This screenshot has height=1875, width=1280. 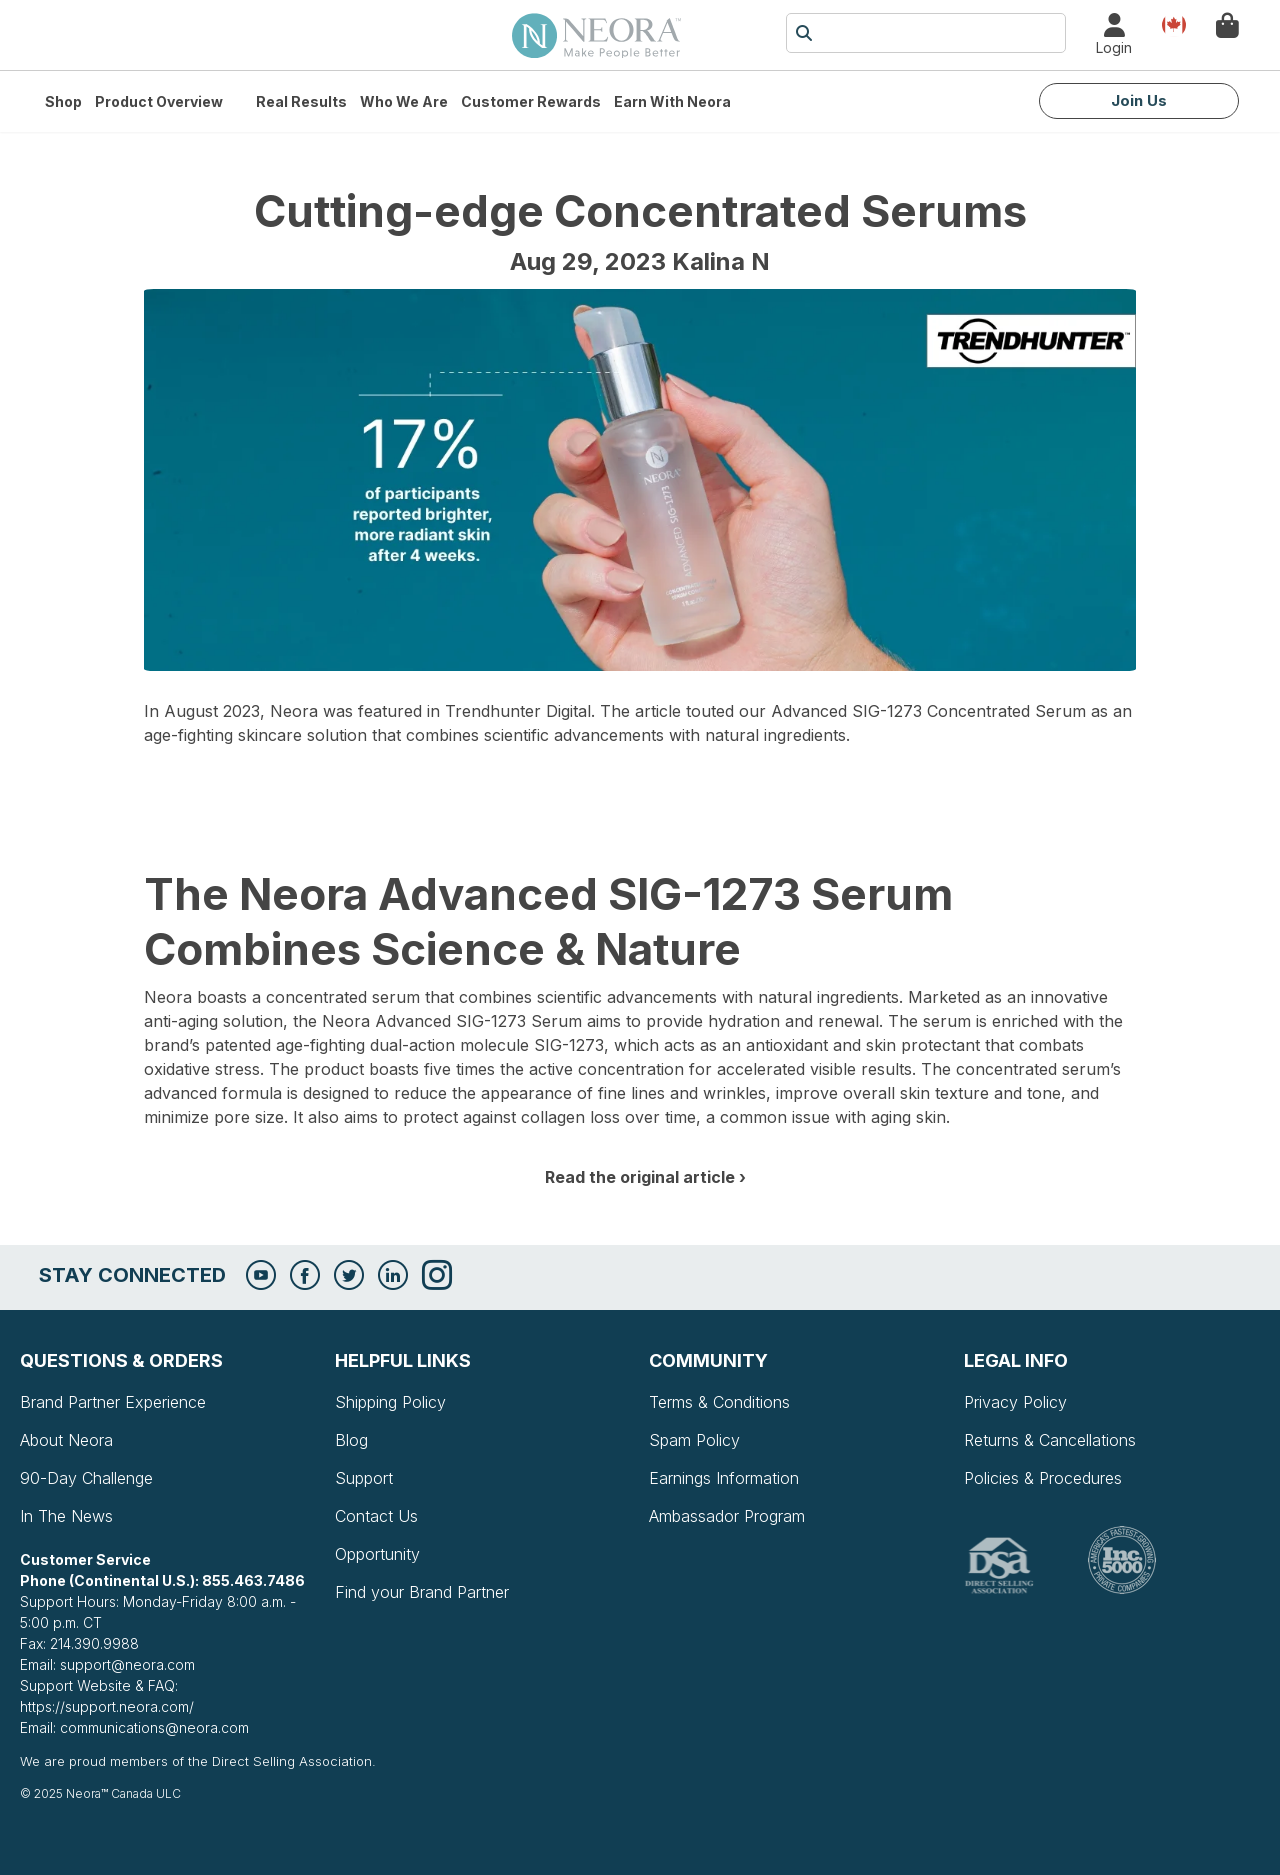 I want to click on Find your Brand Partner, so click(x=422, y=1592).